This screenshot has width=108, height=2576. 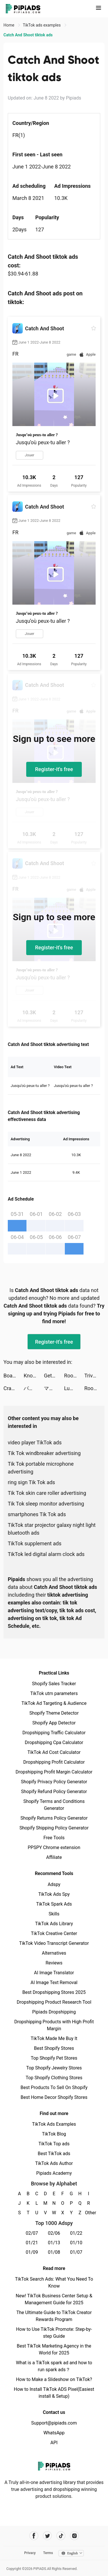 What do you see at coordinates (54, 2173) in the screenshot?
I see `Pipiads Academy` at bounding box center [54, 2173].